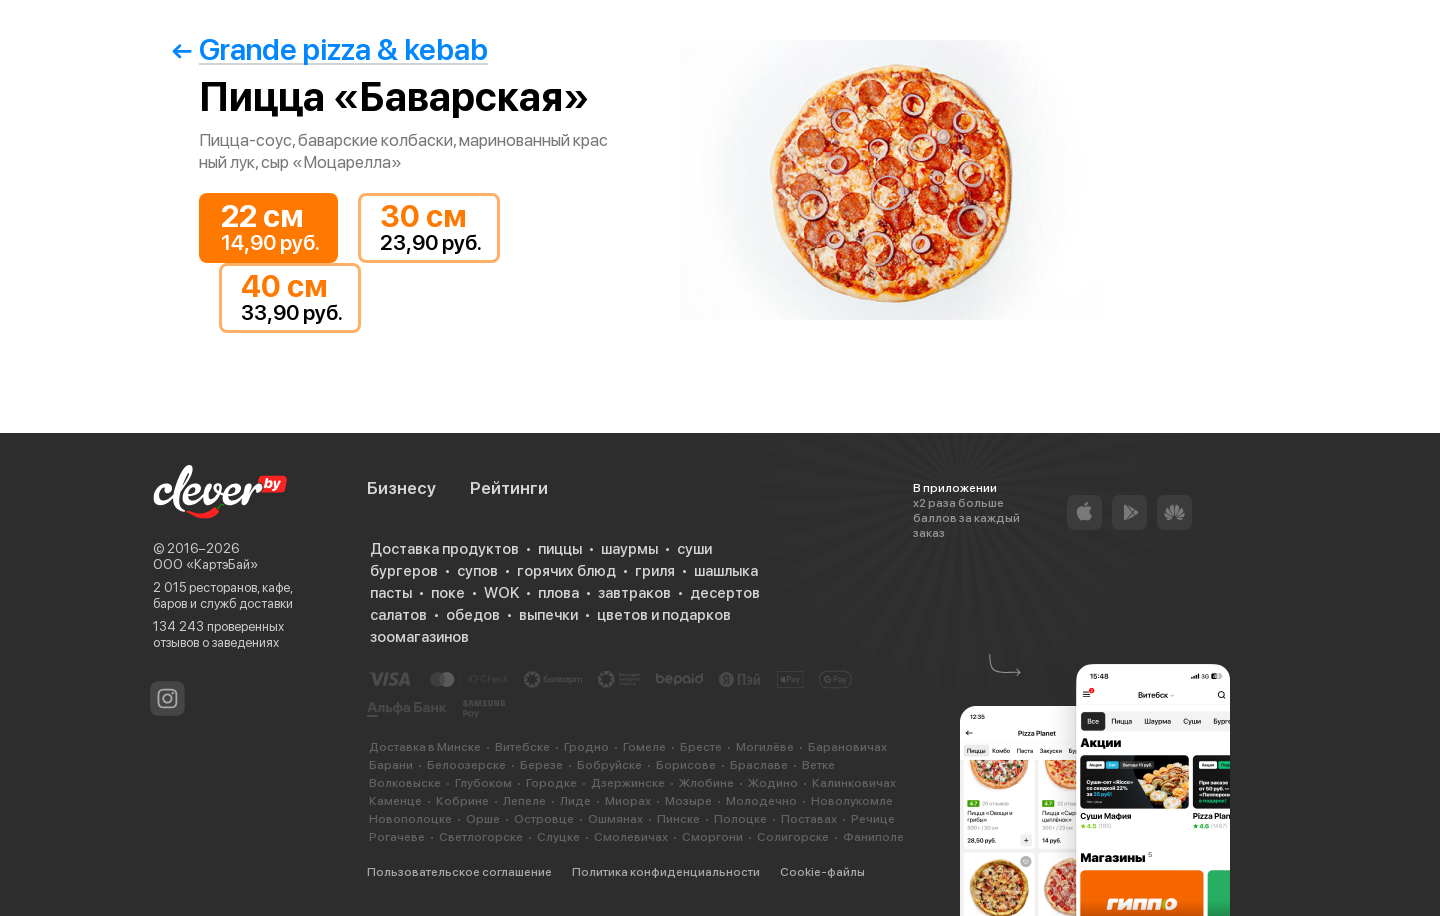  Describe the element at coordinates (818, 765) in the screenshot. I see `Ветке` at that location.